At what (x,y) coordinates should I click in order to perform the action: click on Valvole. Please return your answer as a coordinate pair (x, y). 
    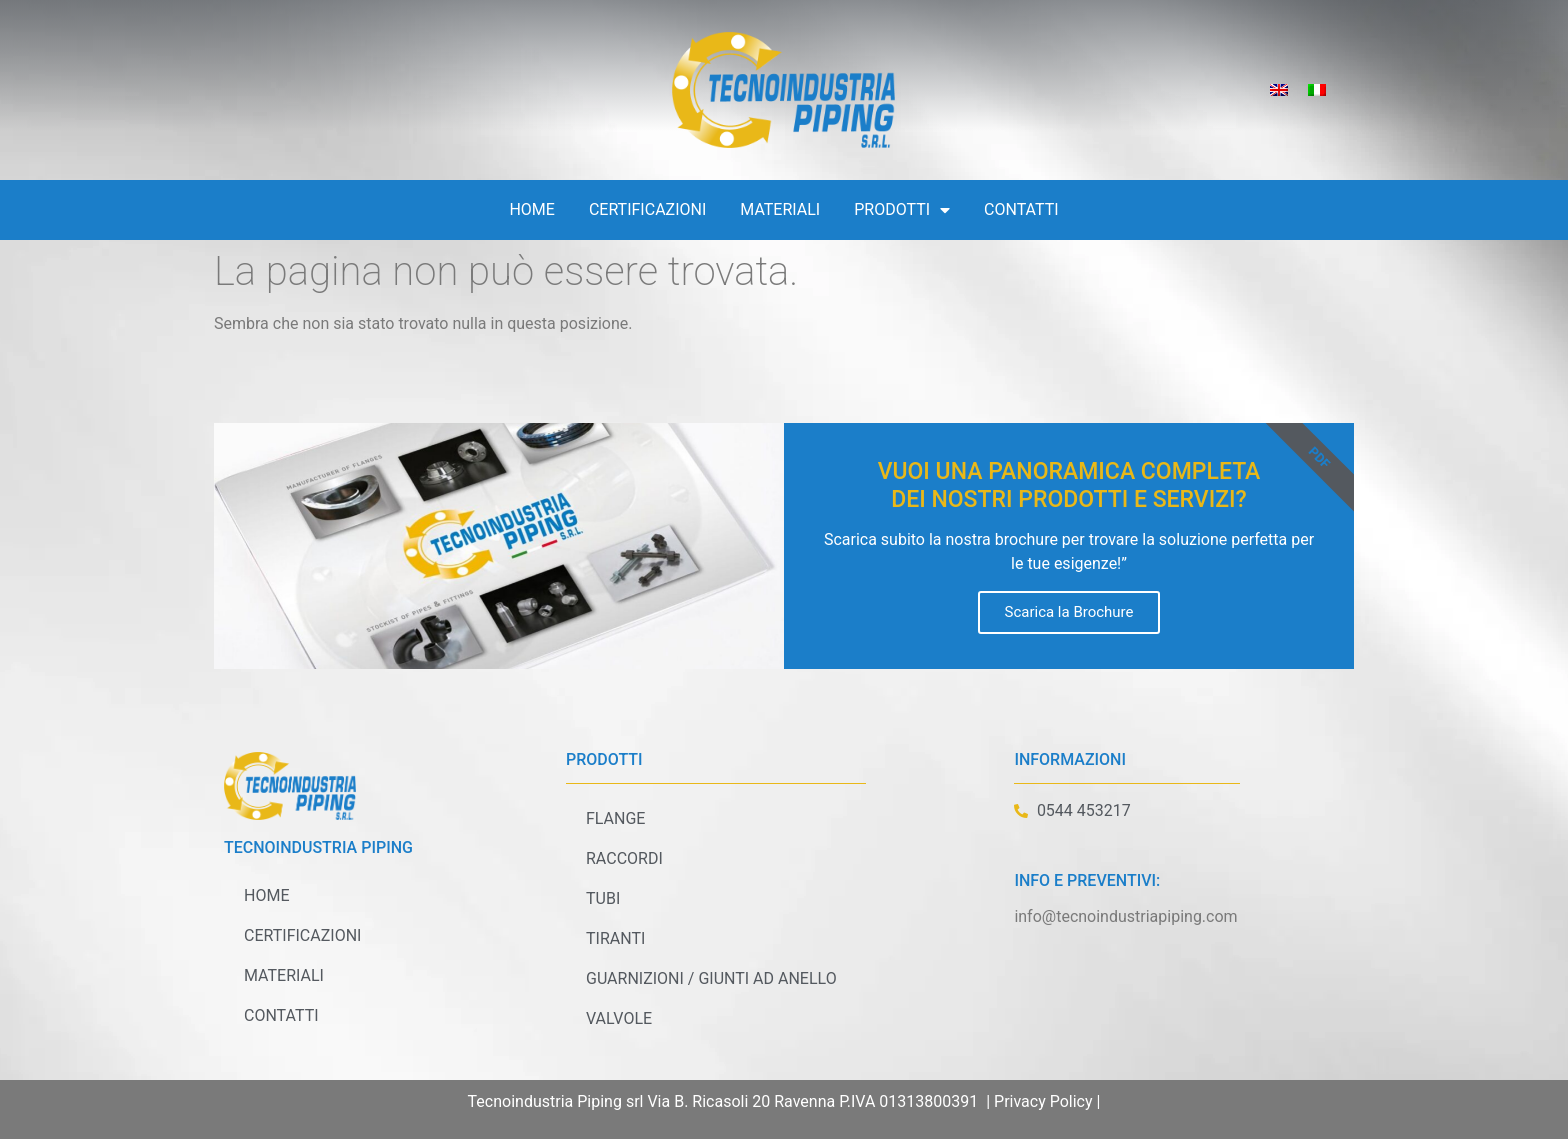
    Looking at the image, I should click on (619, 1018).